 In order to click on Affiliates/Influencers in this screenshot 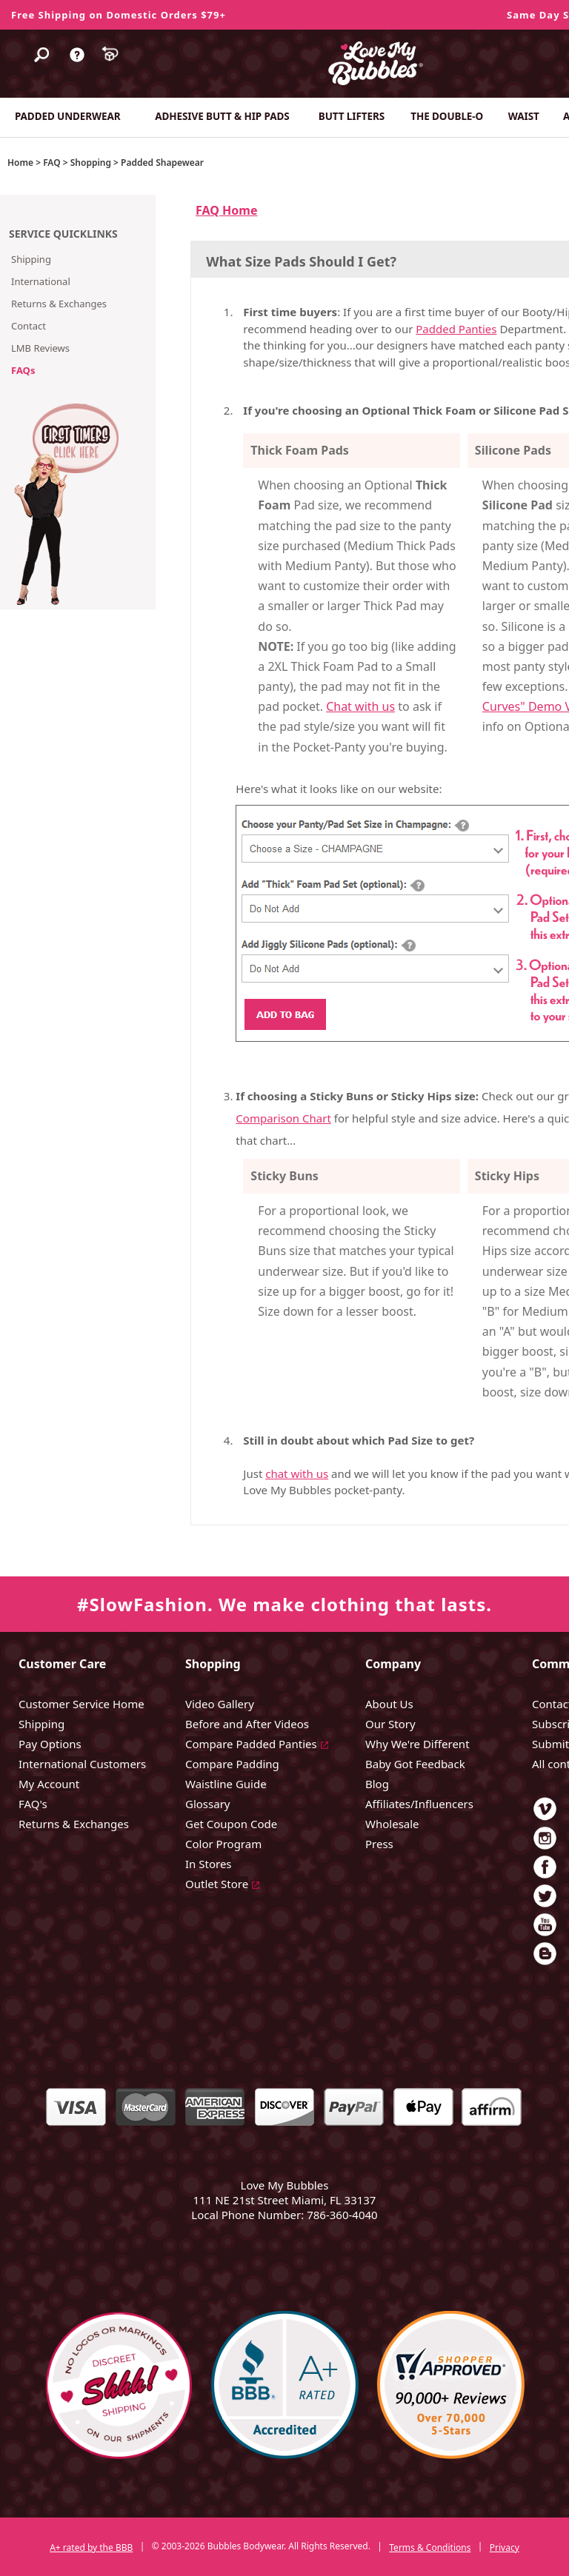, I will do `click(419, 1803)`.